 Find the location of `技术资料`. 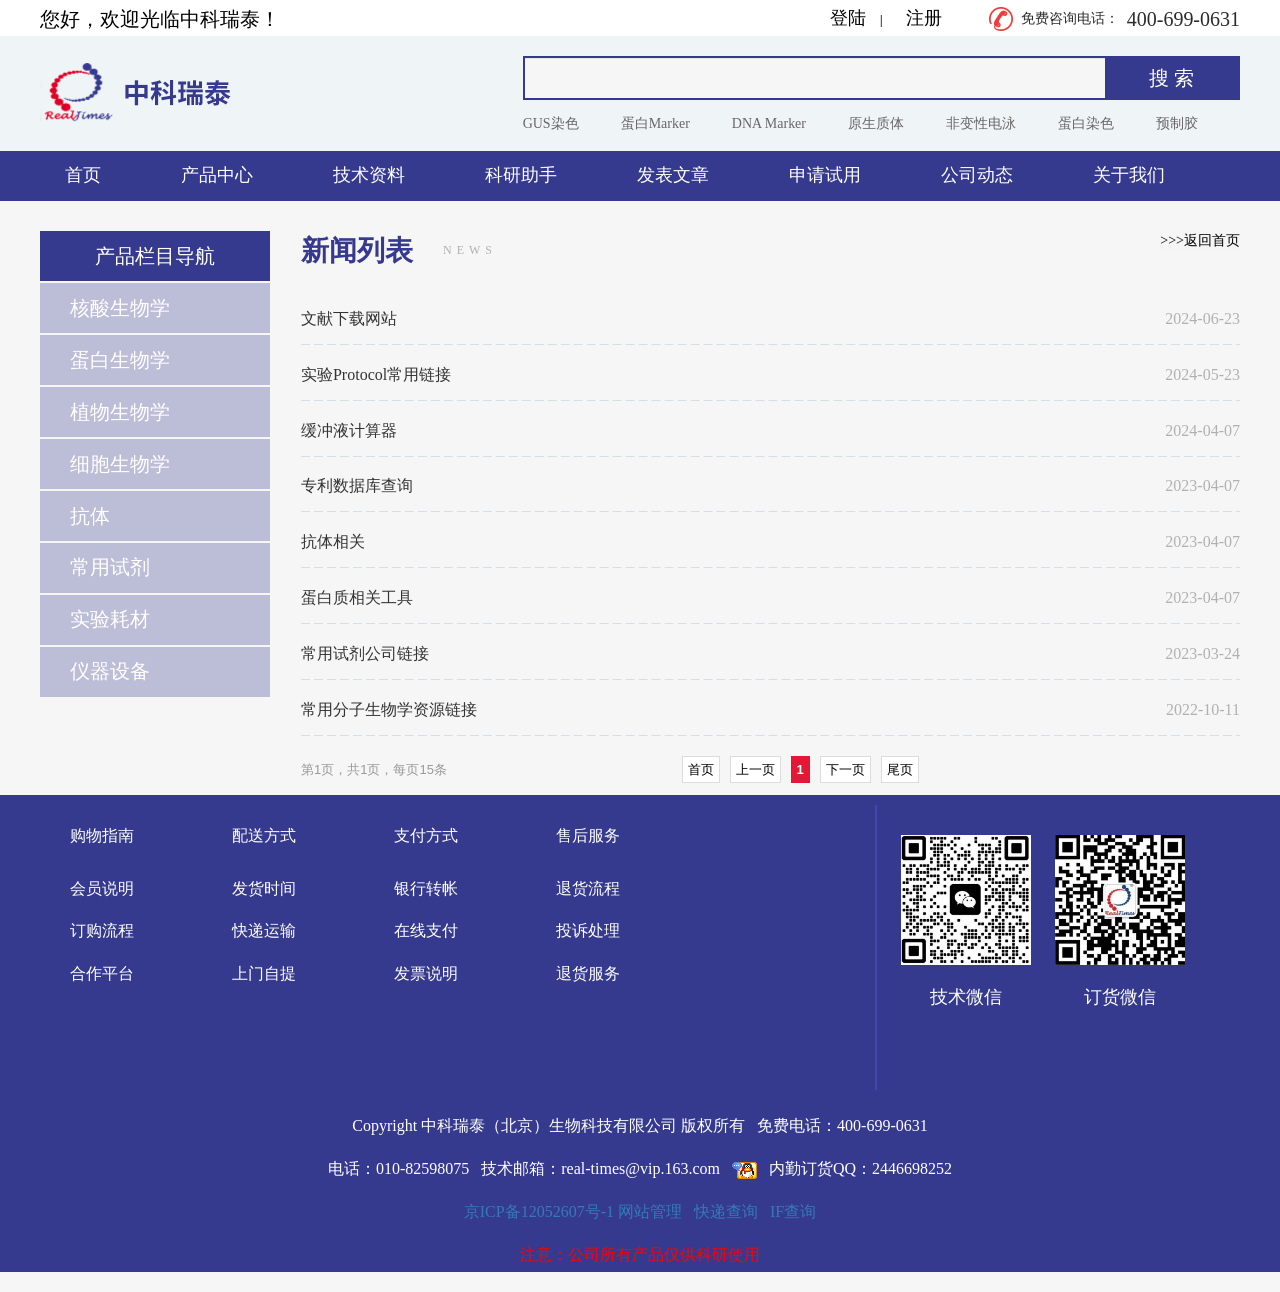

技术资料 is located at coordinates (369, 175).